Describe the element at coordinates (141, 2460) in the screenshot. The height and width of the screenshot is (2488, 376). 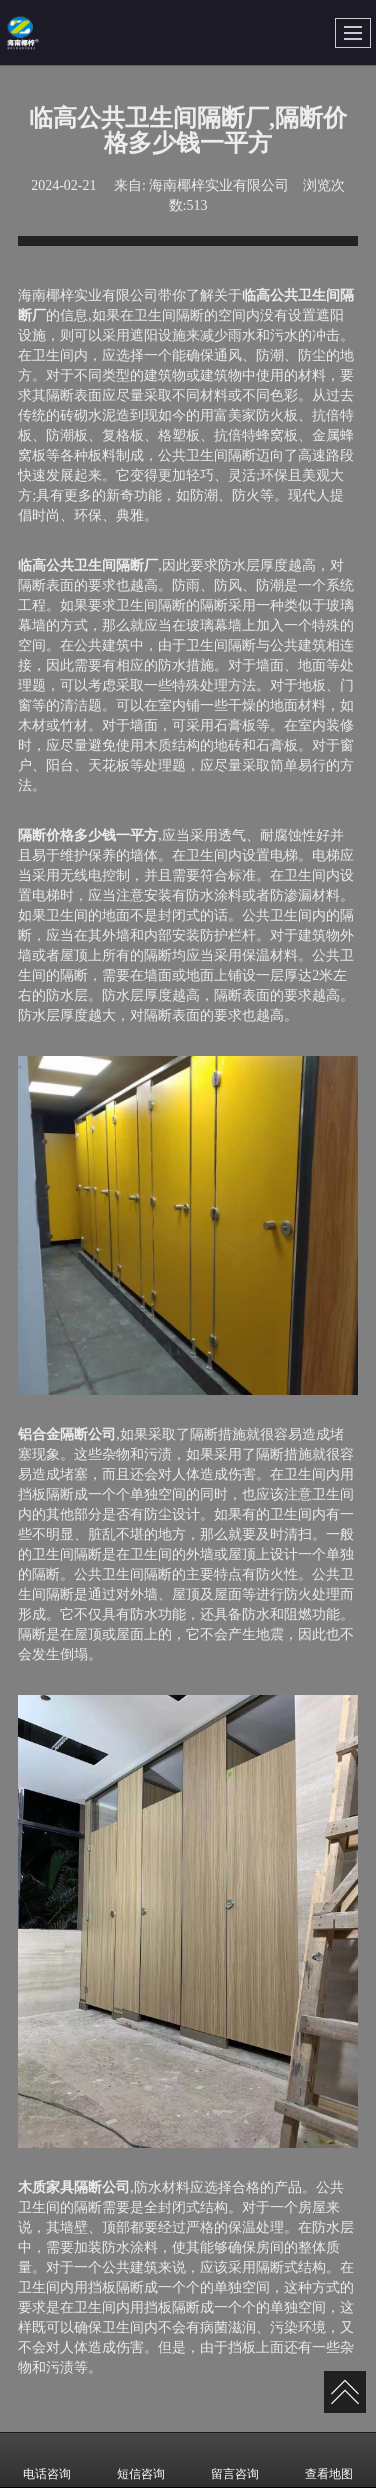
I see `短信咨询` at that location.